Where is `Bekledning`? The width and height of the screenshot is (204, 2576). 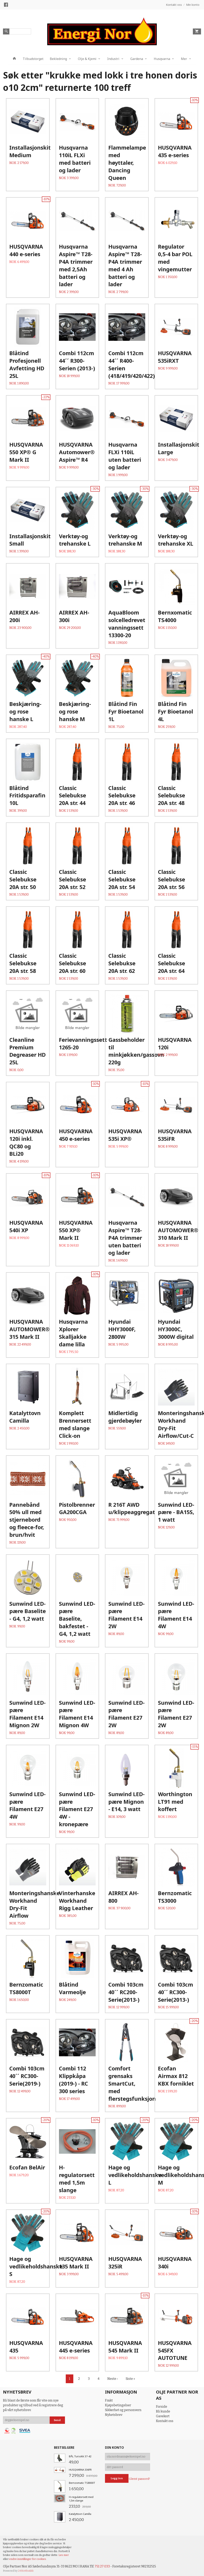 Bekledning is located at coordinates (58, 59).